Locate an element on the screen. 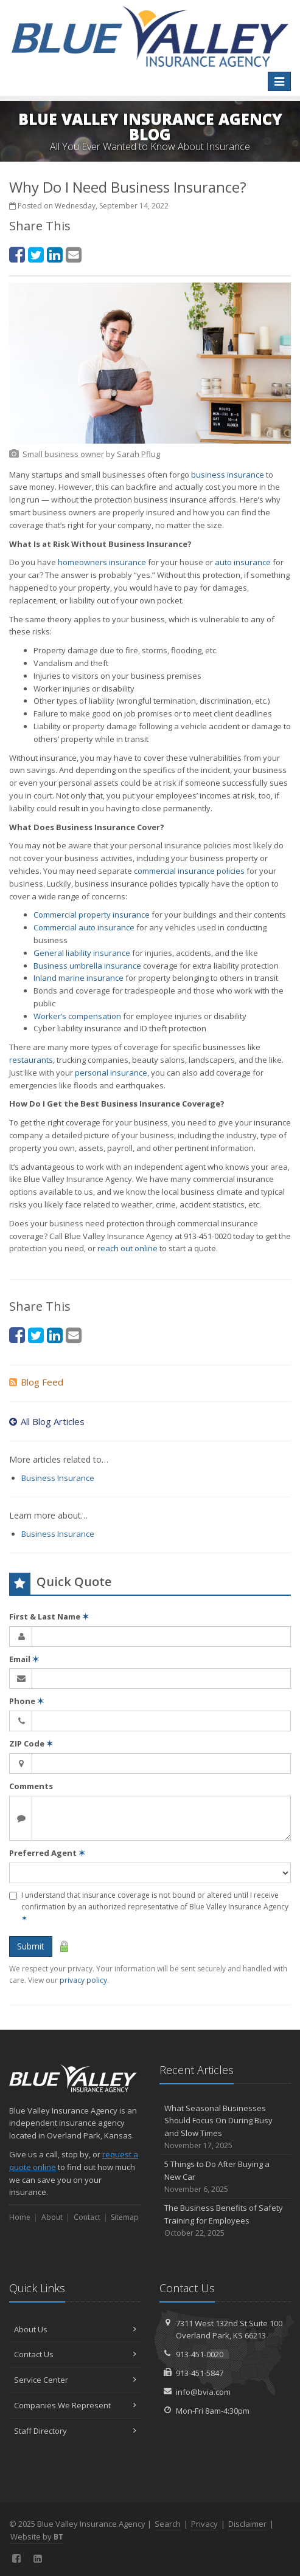 The image size is (300, 2576). Comments is located at coordinates (31, 1786).